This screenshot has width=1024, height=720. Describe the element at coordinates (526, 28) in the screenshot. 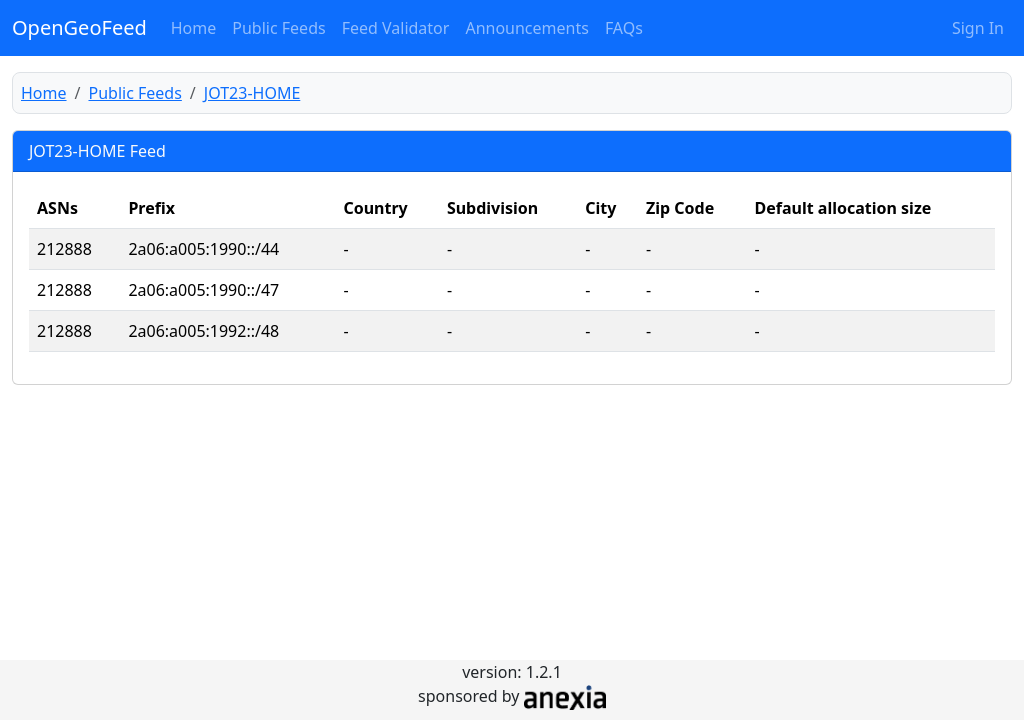

I see `Announcements` at that location.